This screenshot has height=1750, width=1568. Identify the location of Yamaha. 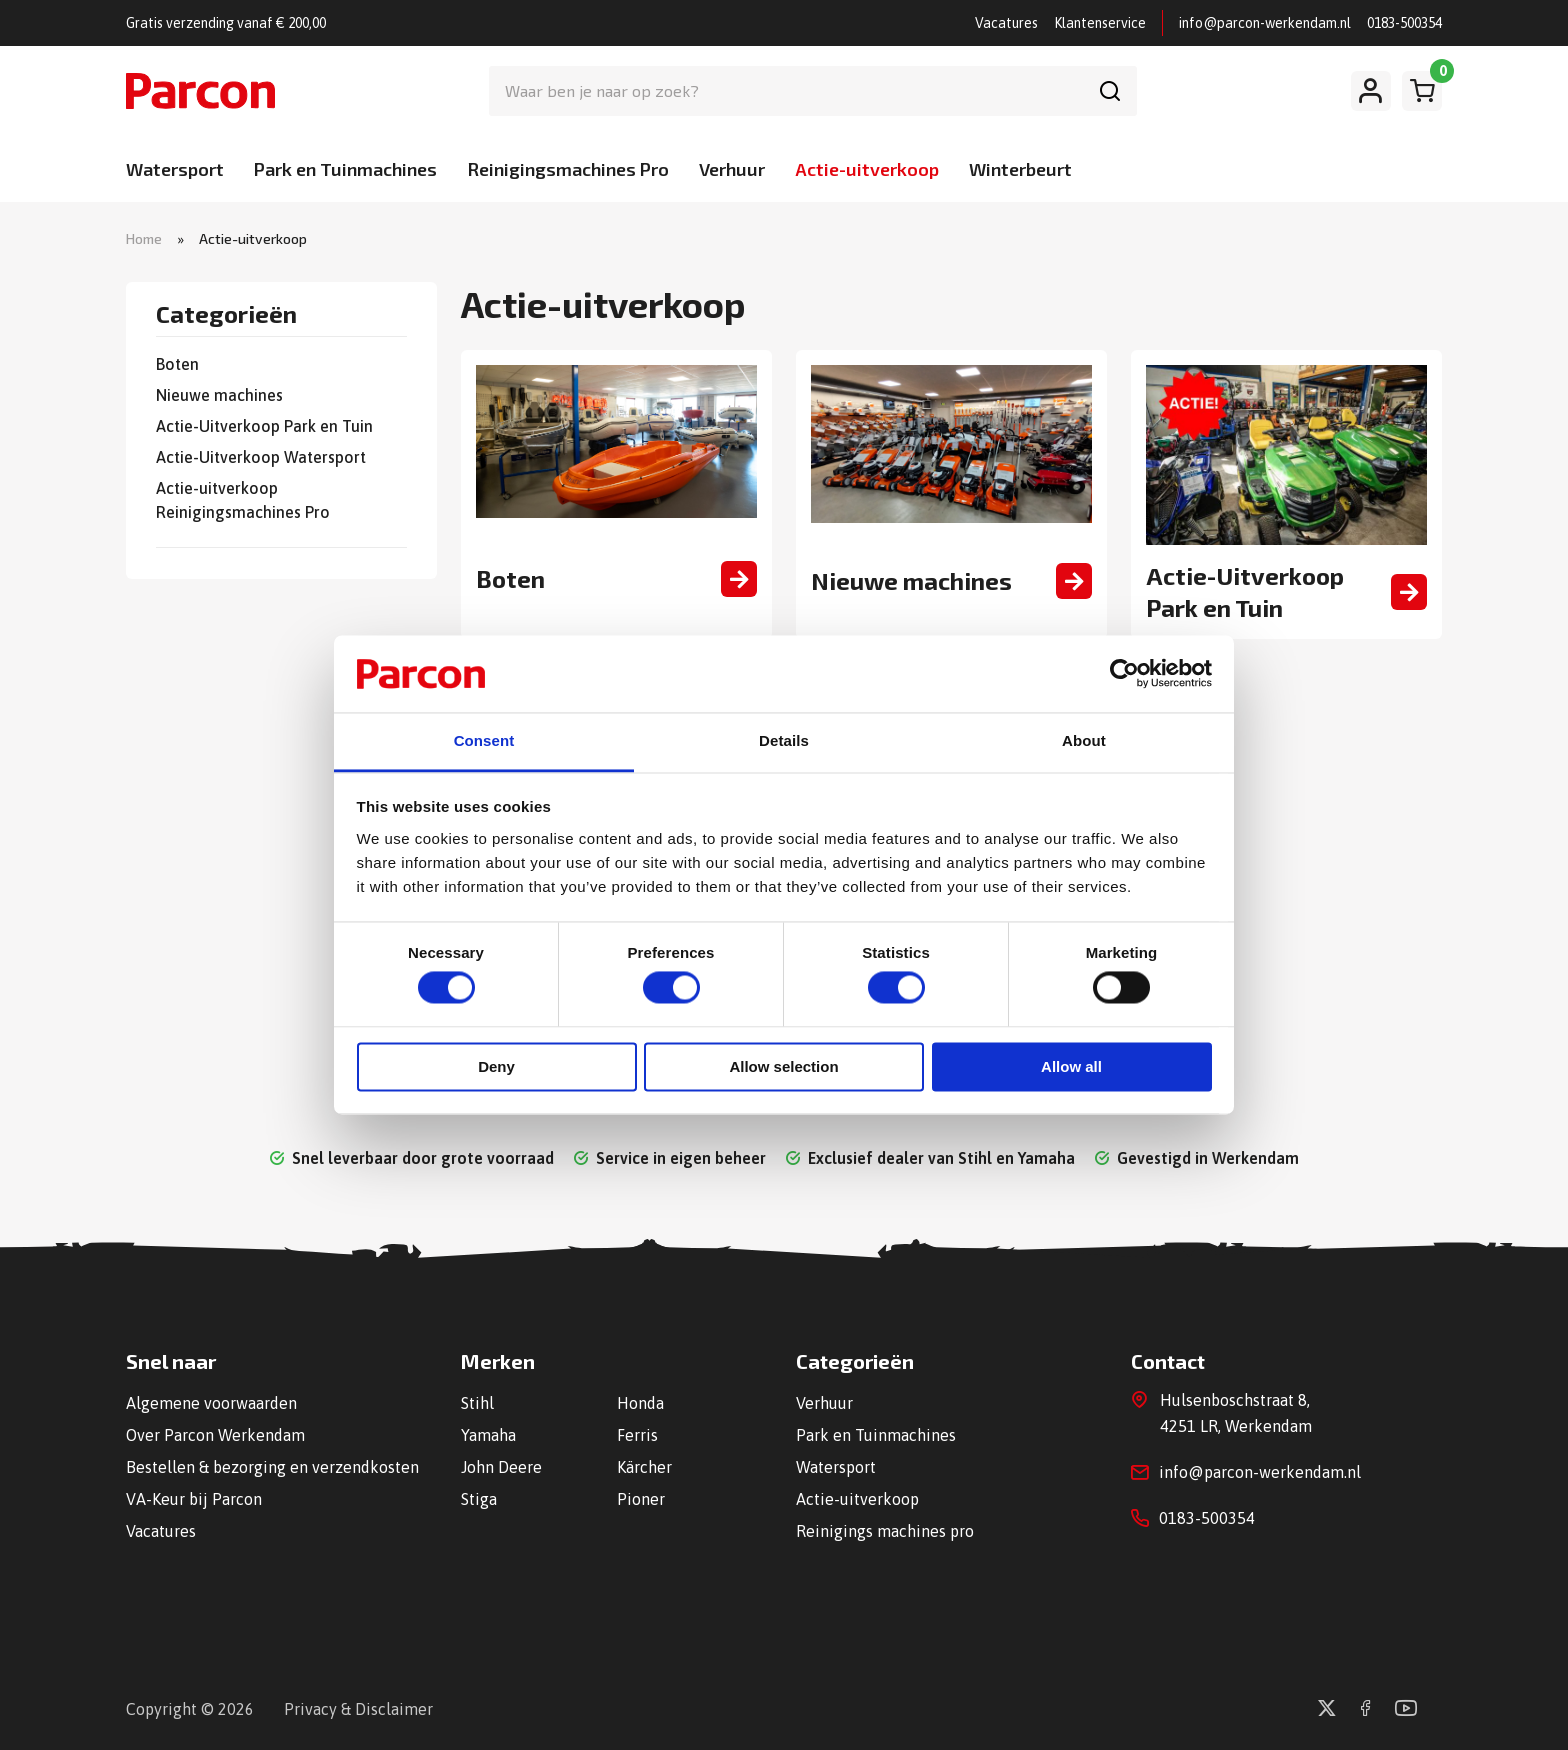
(488, 1435).